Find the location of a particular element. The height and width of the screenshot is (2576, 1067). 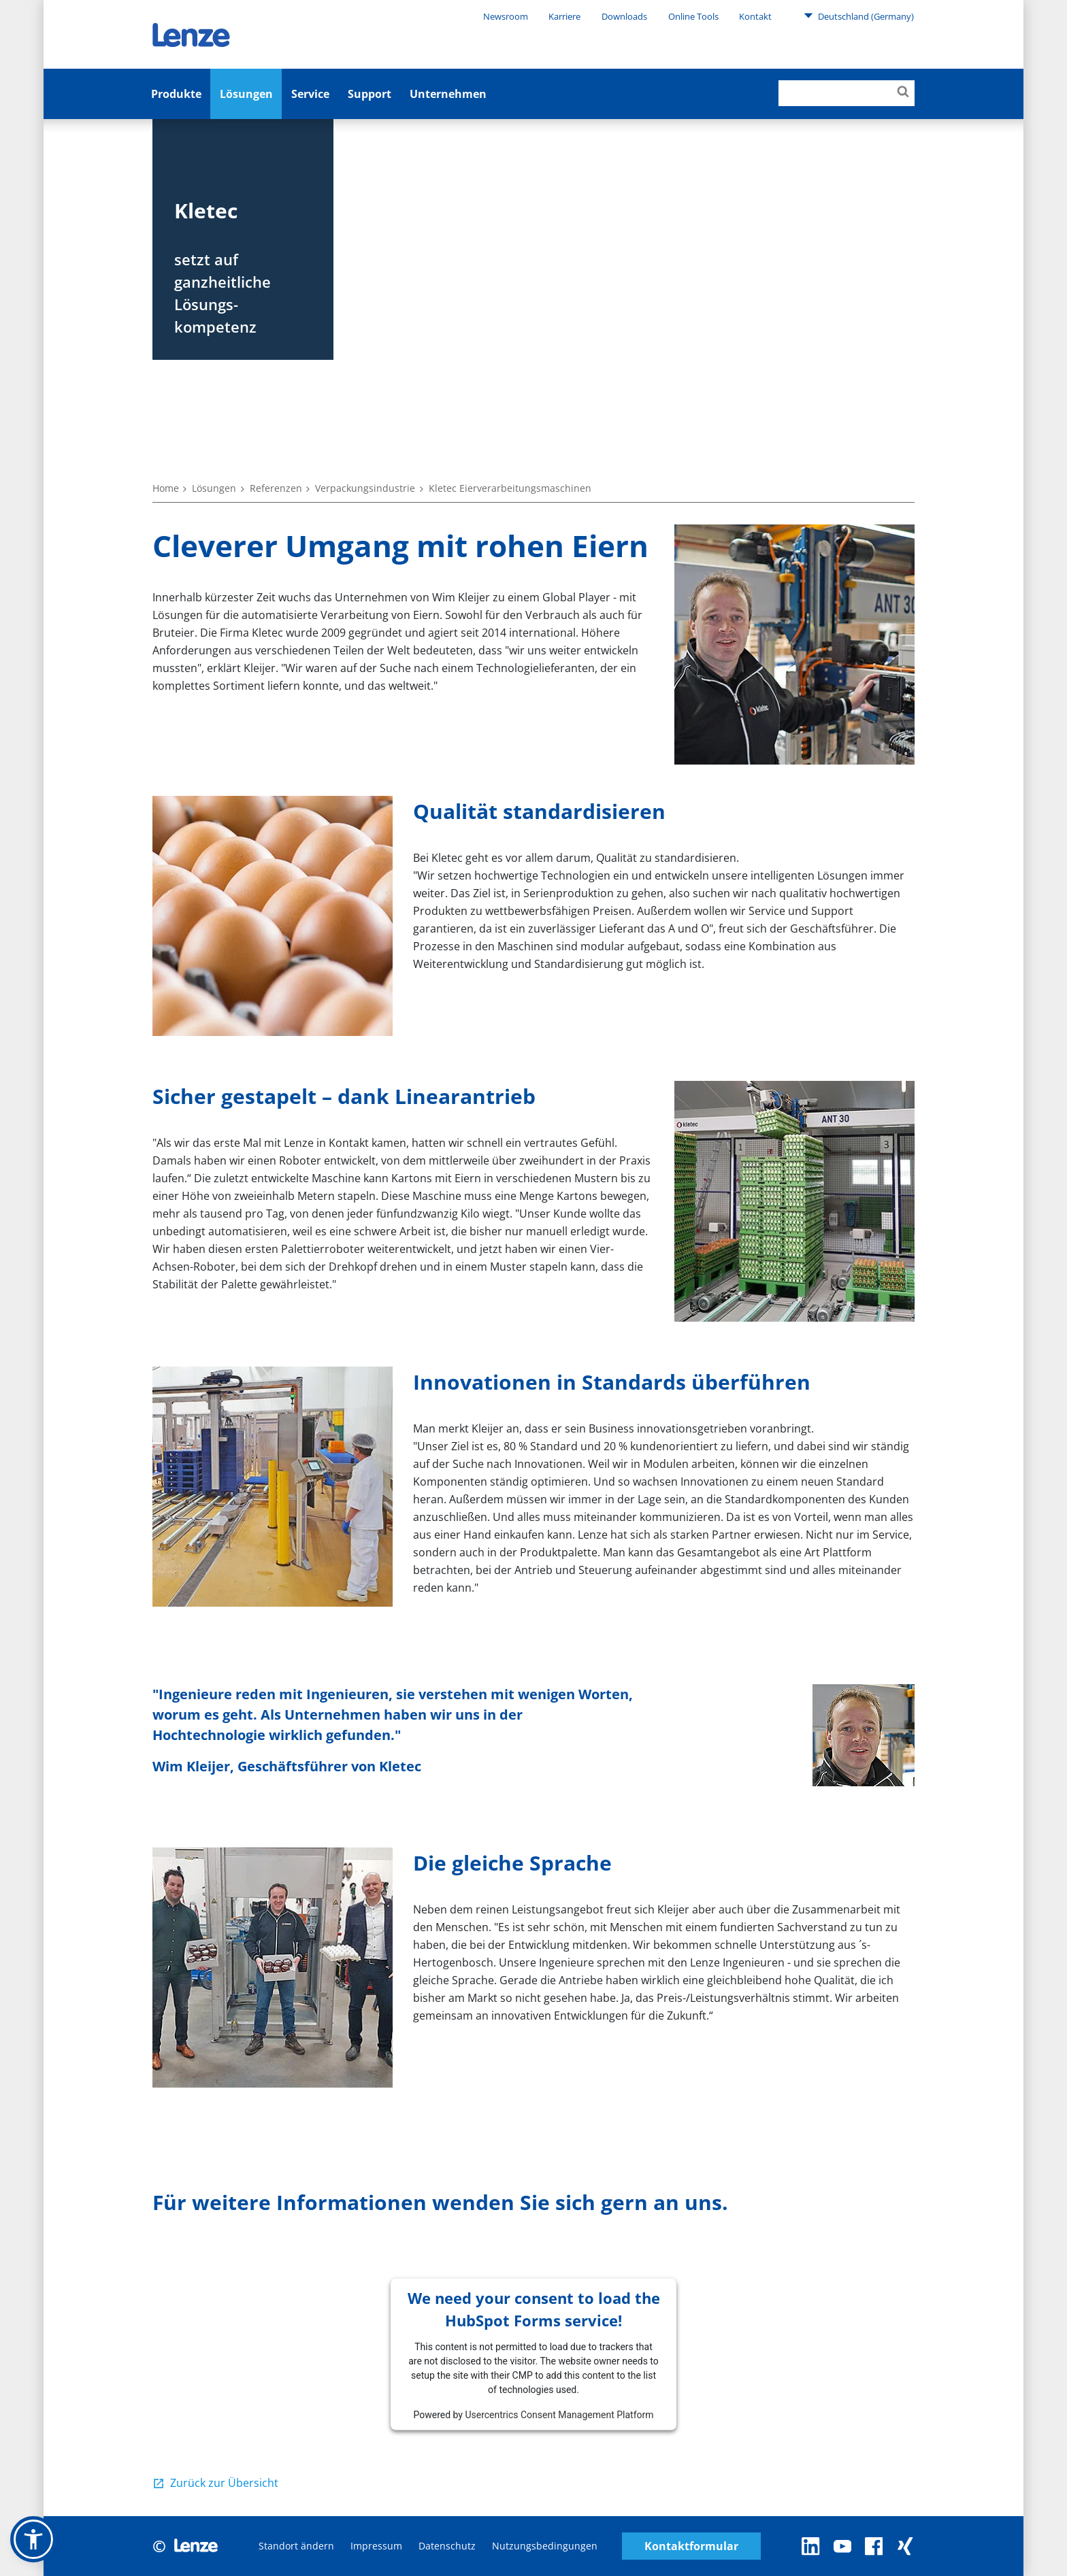

Datenschutz is located at coordinates (447, 2545).